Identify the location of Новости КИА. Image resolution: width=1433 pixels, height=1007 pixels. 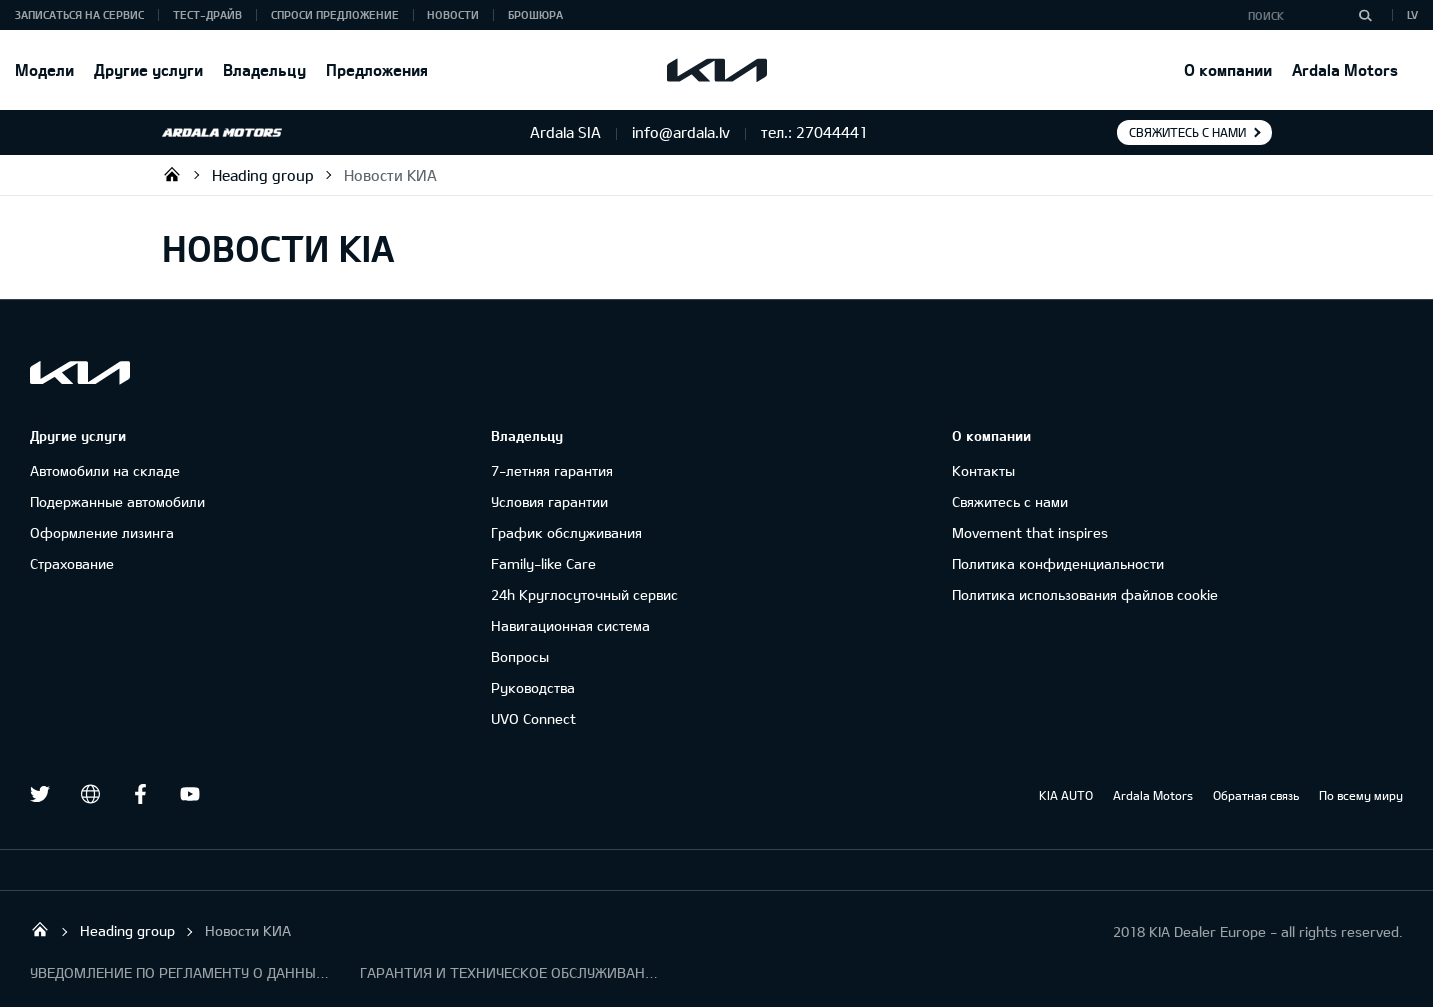
(390, 175).